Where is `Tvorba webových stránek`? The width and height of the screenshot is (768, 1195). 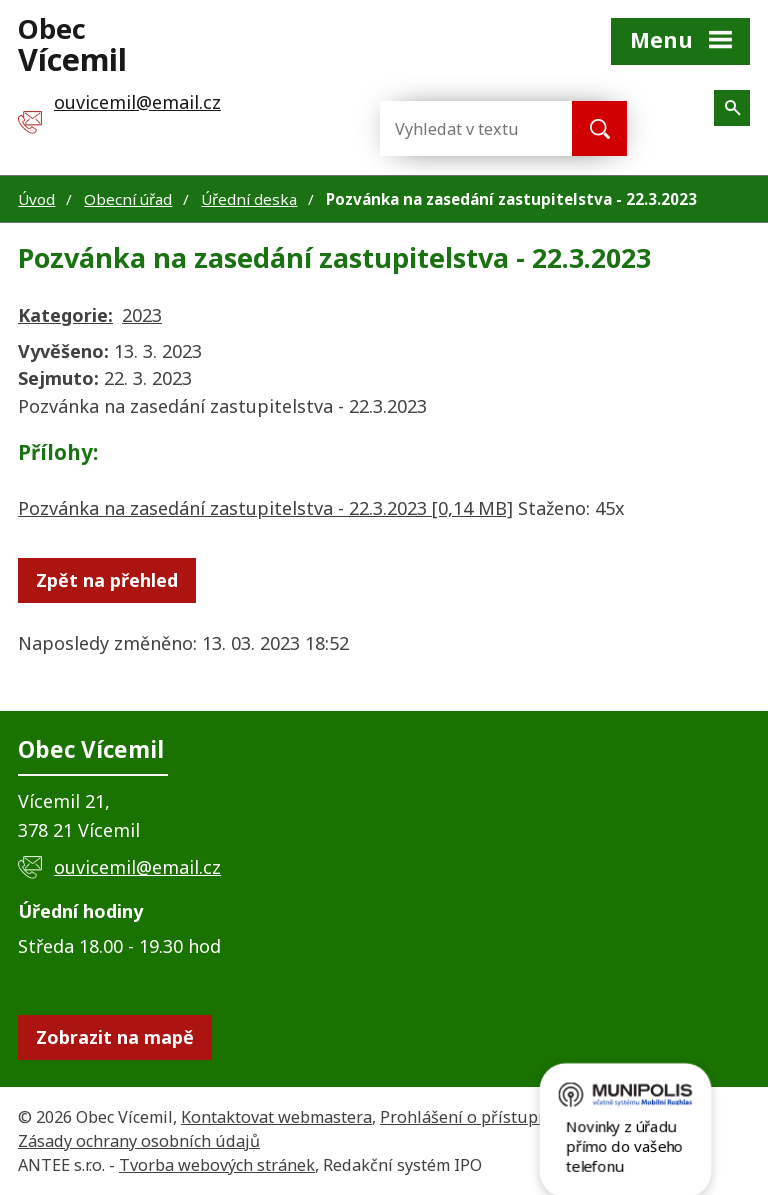
Tvorba webových stránek is located at coordinates (217, 1165).